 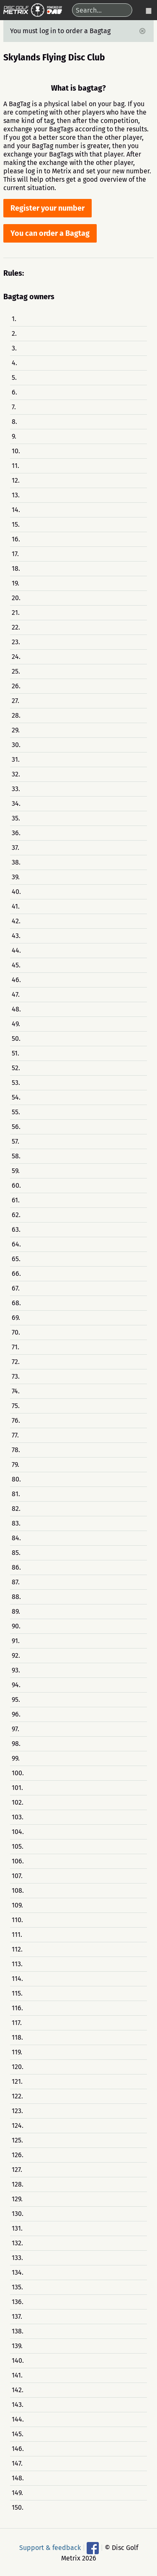 I want to click on 130., so click(x=17, y=2214).